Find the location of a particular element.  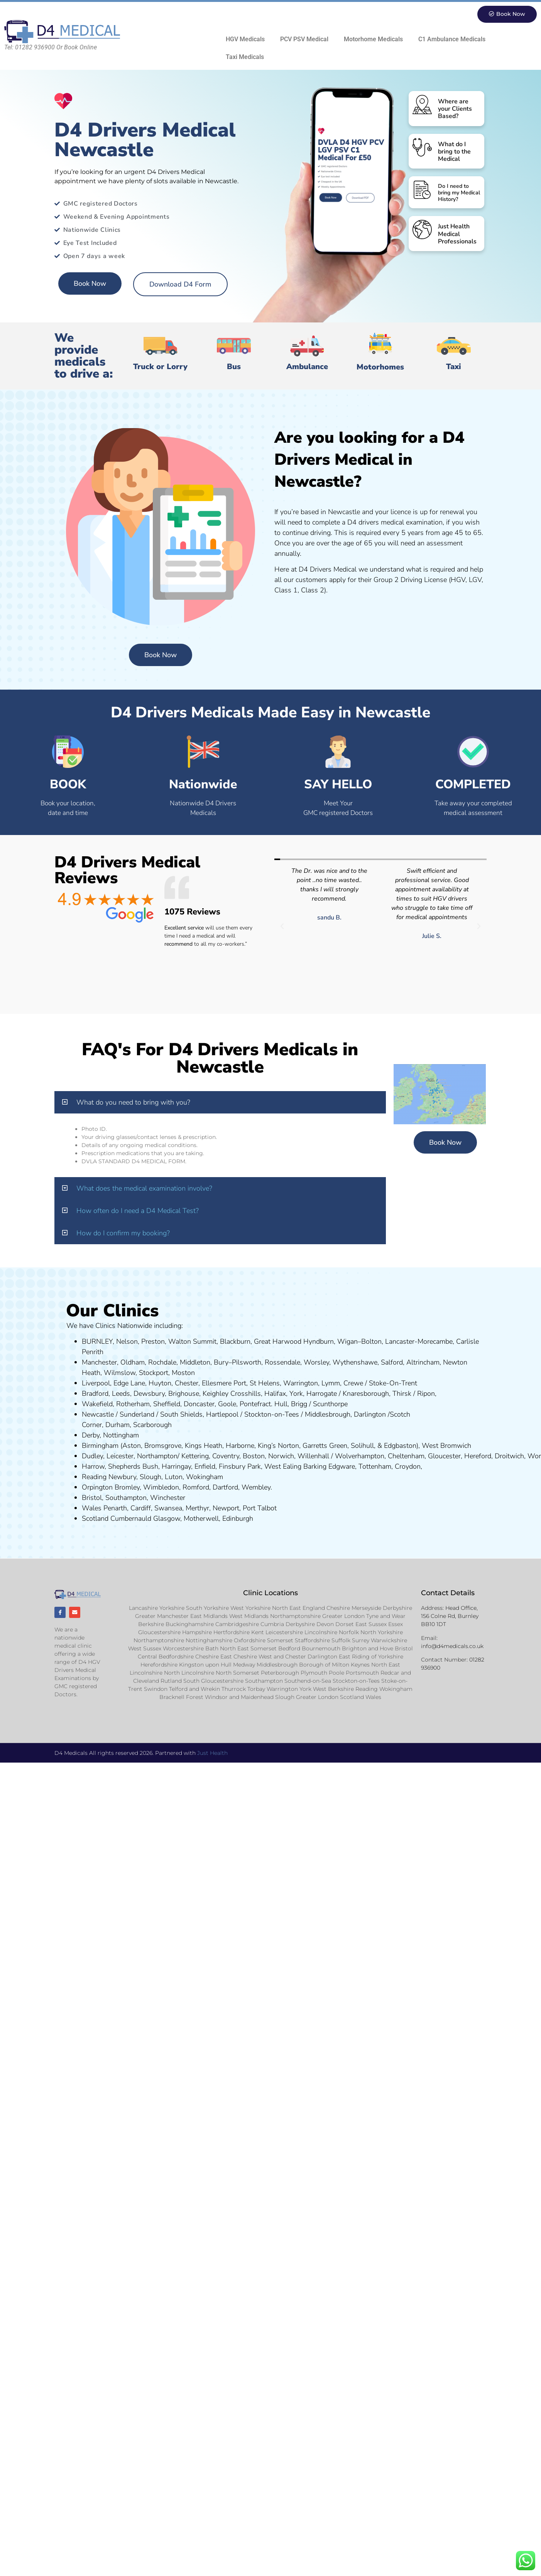

South Shields is located at coordinates (181, 1414).